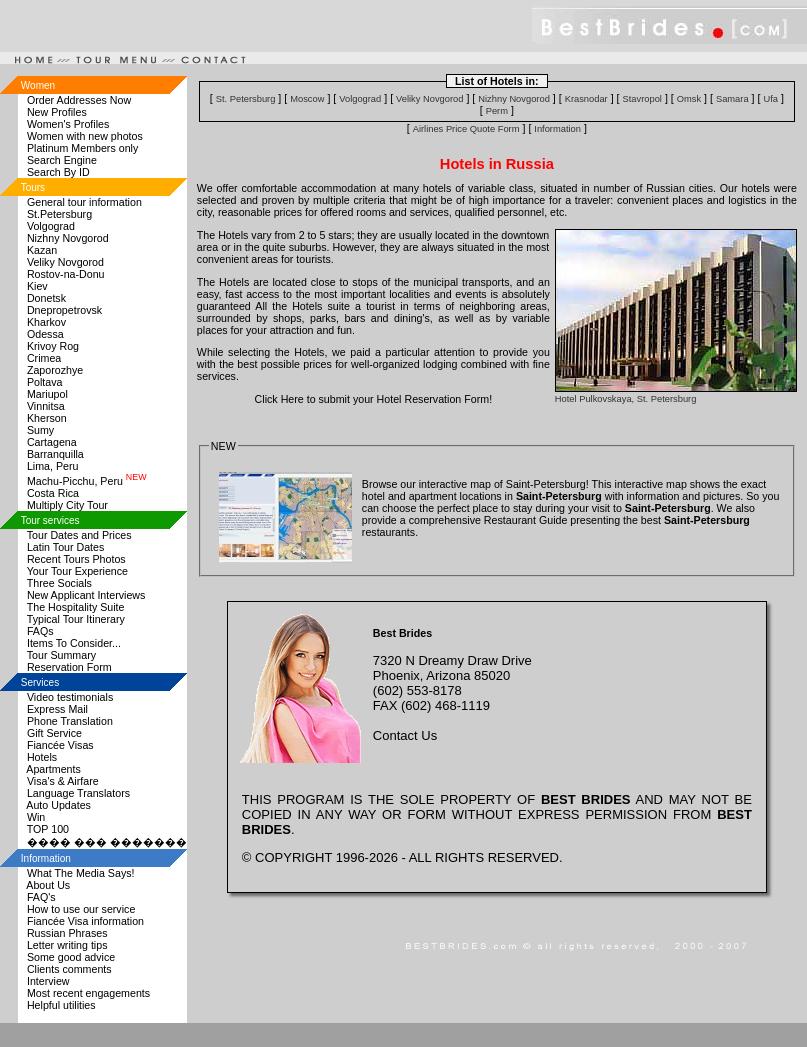 The width and height of the screenshot is (807, 1047). What do you see at coordinates (68, 238) in the screenshot?
I see `Nizhny Novgorod` at bounding box center [68, 238].